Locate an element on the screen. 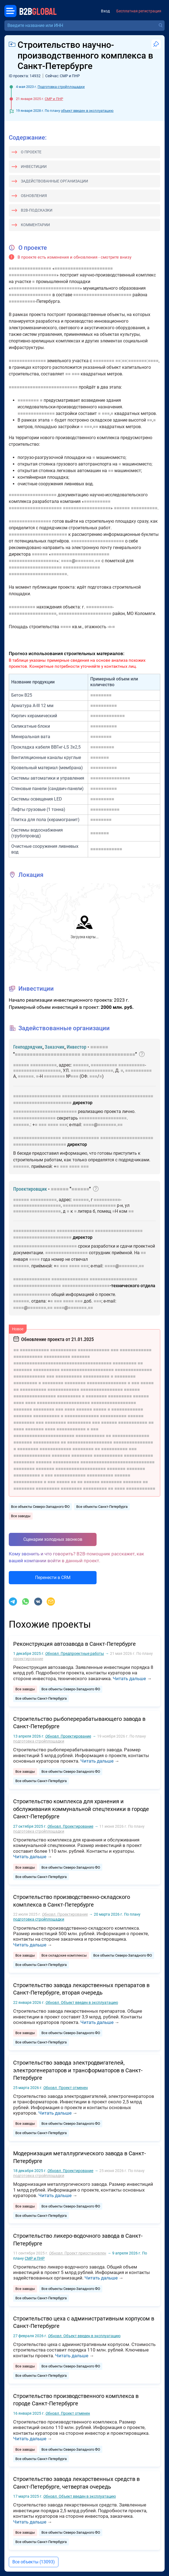  Строительство комплекса для хранения и обслуживания коммунальной спецтехники в городе Санкт-Петербурге is located at coordinates (81, 1809).